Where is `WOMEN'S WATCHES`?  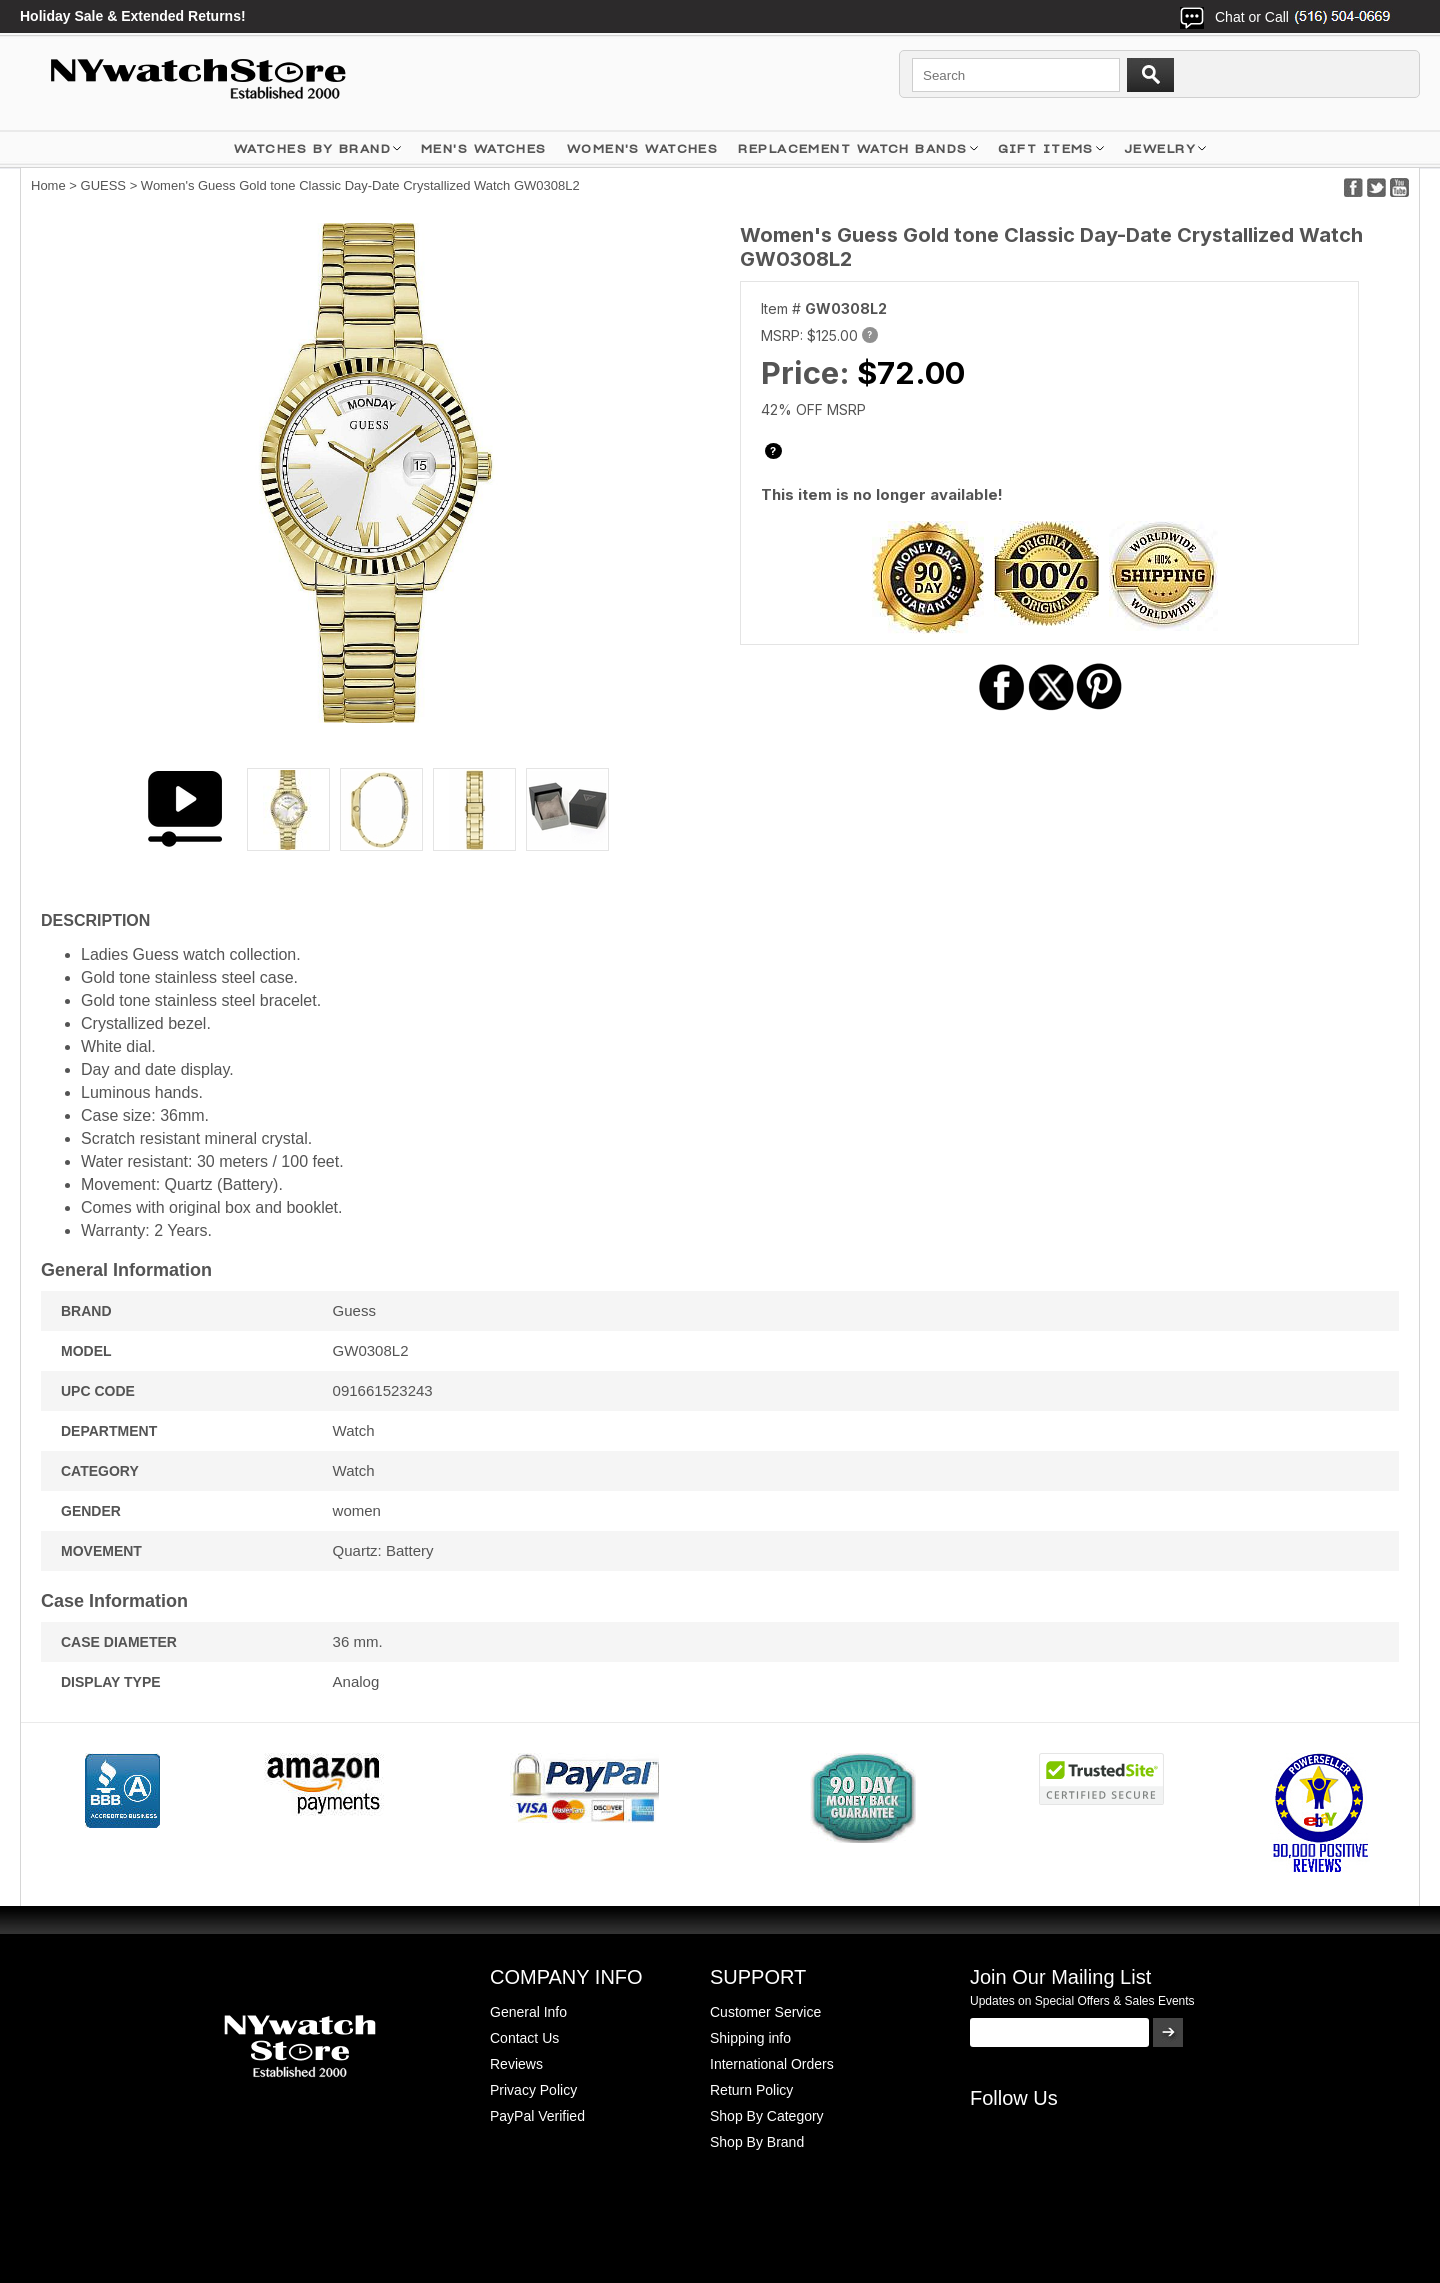 WOMEN'S WATCHES is located at coordinates (643, 148).